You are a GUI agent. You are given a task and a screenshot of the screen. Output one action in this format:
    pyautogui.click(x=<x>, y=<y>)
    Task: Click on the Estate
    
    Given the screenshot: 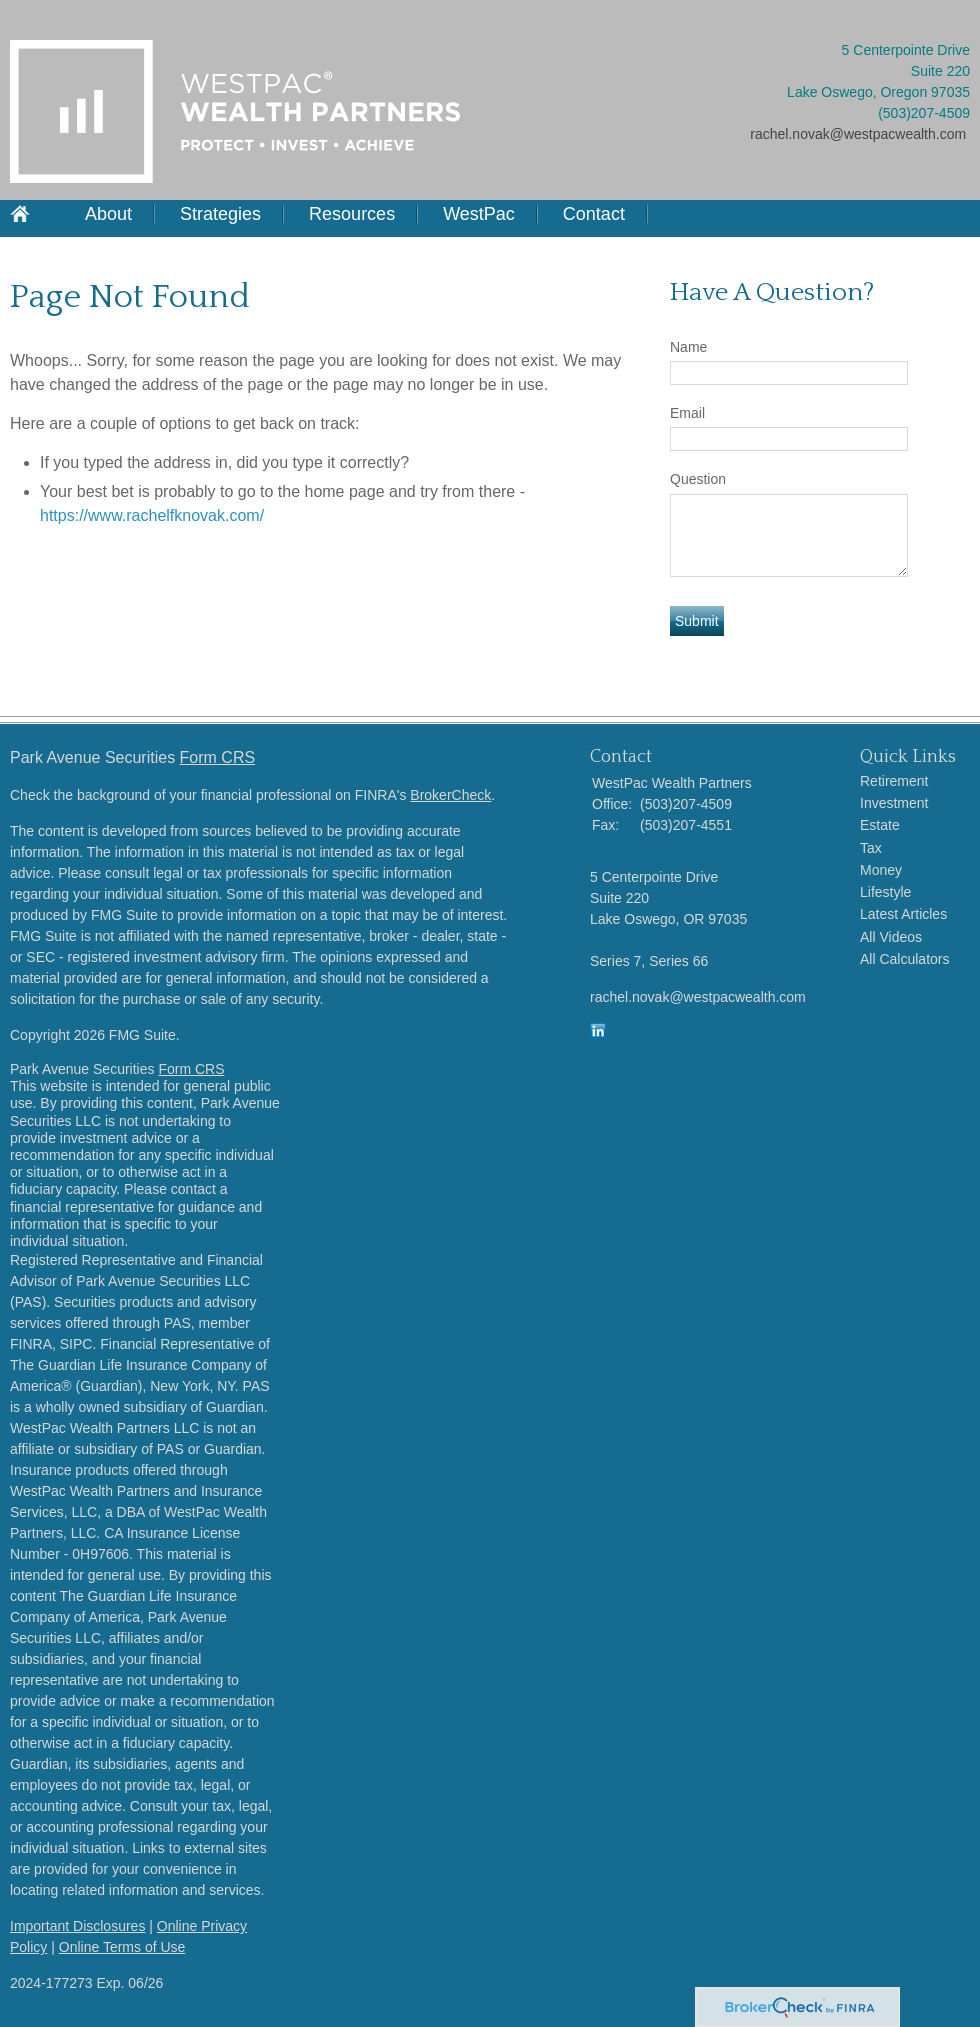 What is the action you would take?
    pyautogui.click(x=880, y=825)
    